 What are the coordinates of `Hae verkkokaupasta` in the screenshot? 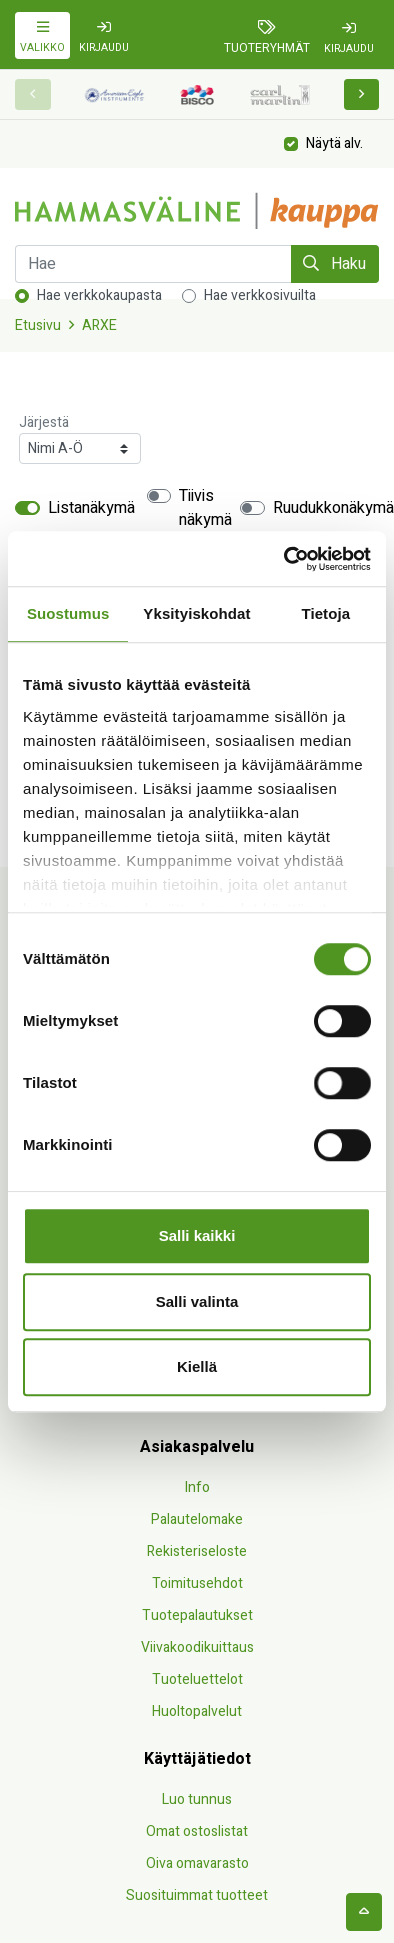 It's located at (99, 295).